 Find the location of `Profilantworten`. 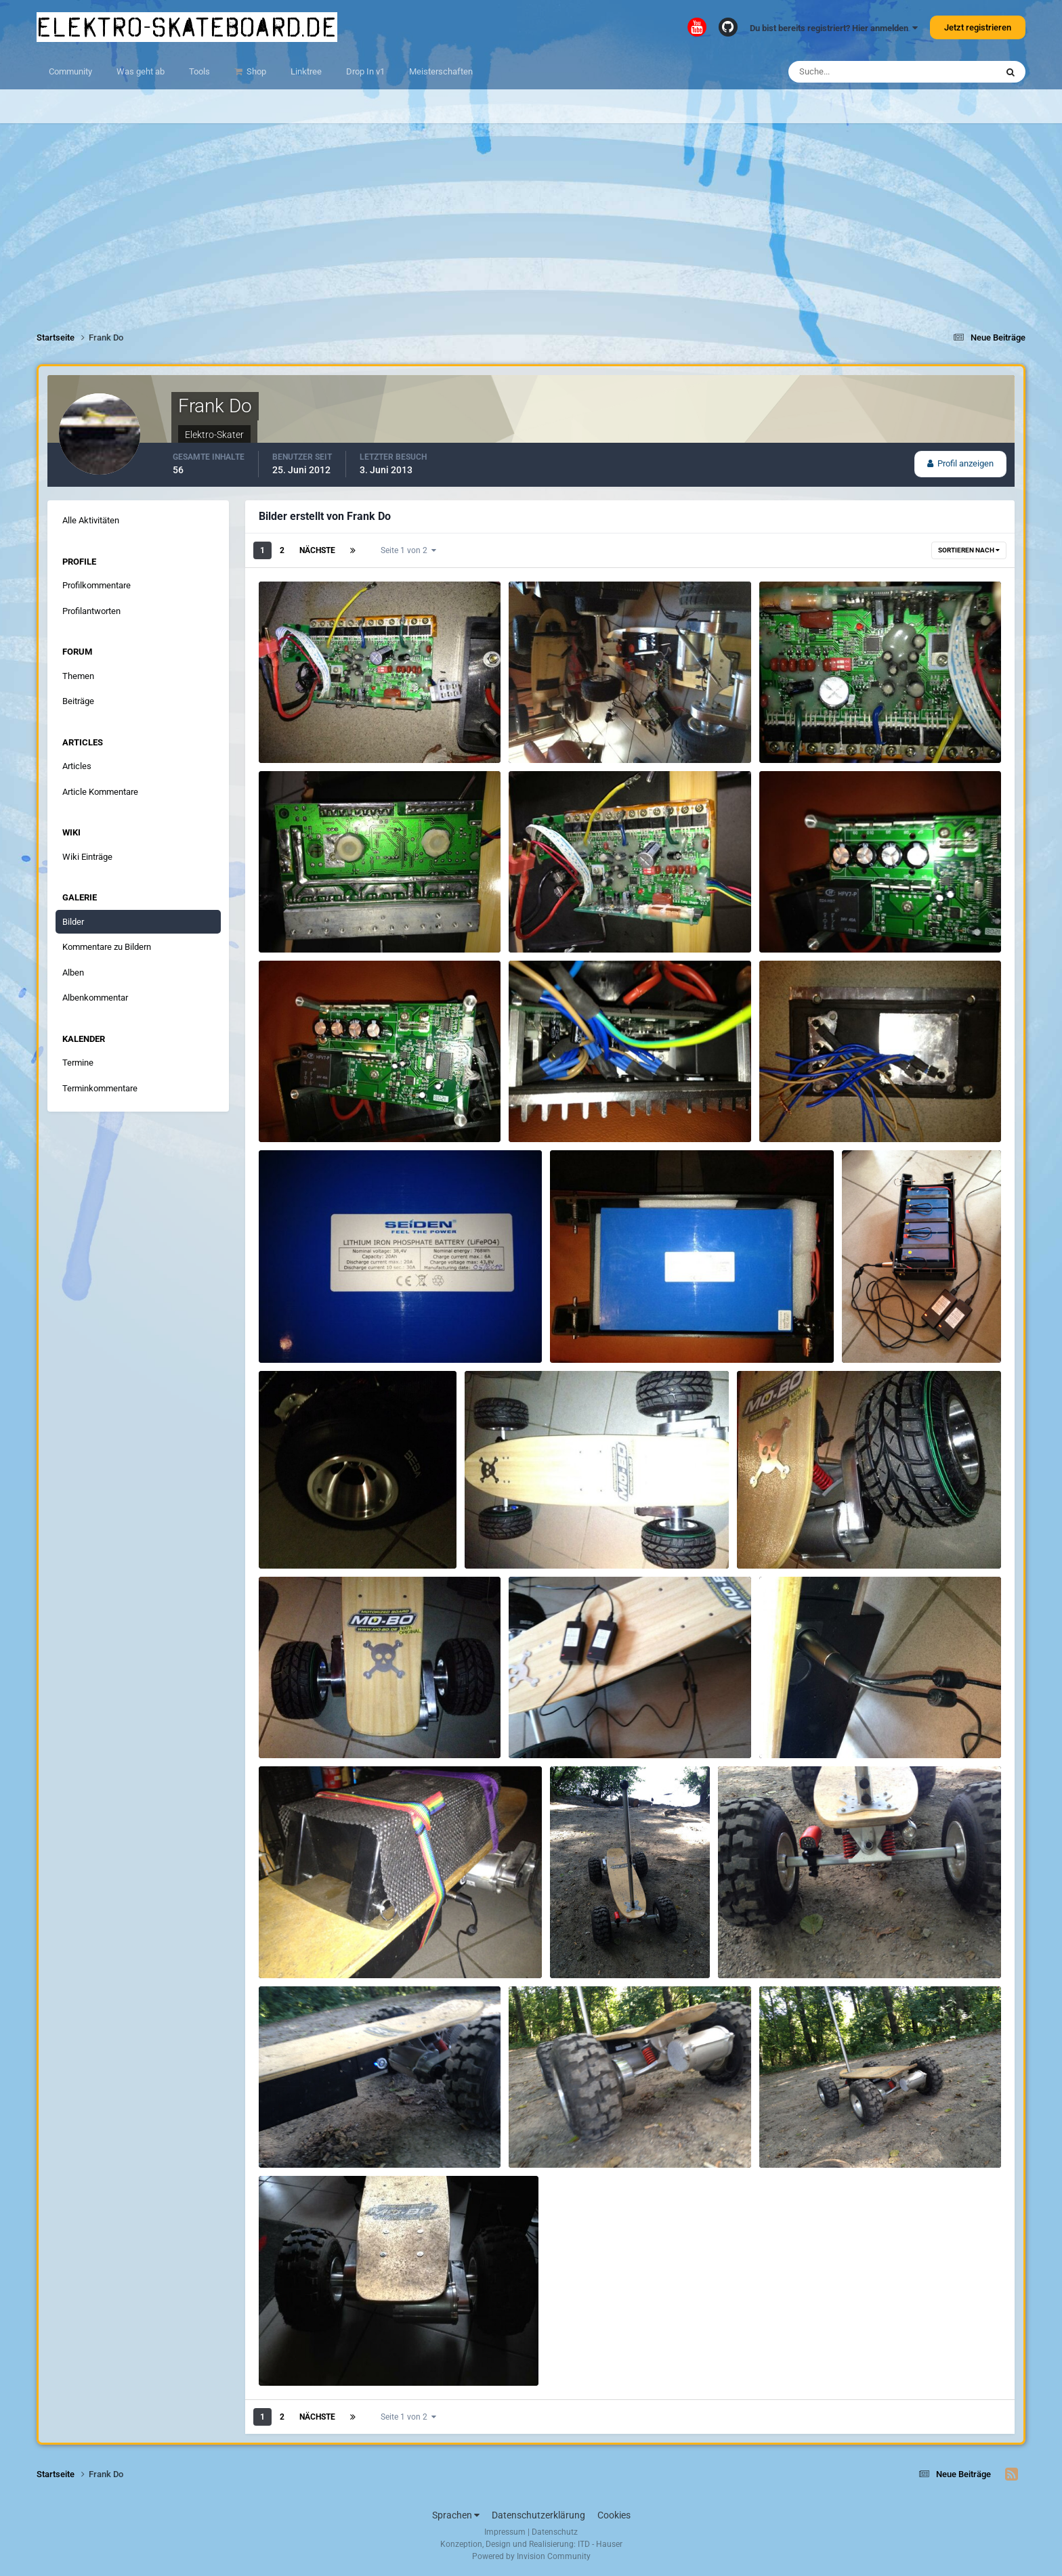

Profilantworten is located at coordinates (91, 611).